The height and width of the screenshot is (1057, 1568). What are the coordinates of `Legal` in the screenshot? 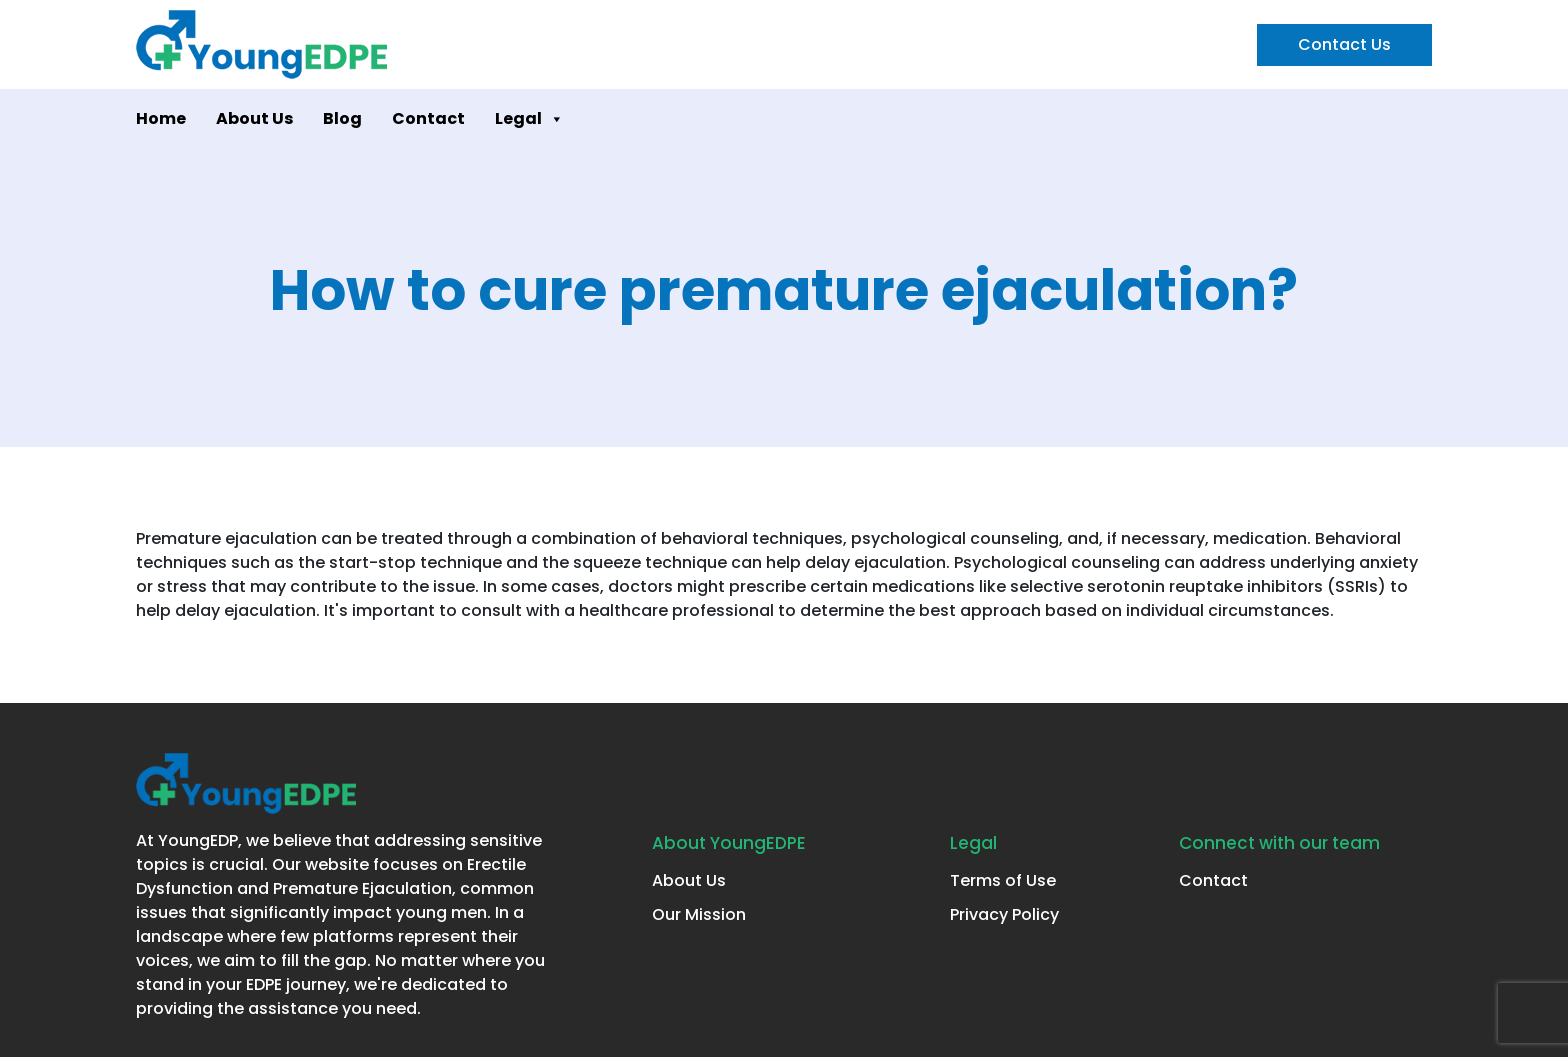 It's located at (529, 119).